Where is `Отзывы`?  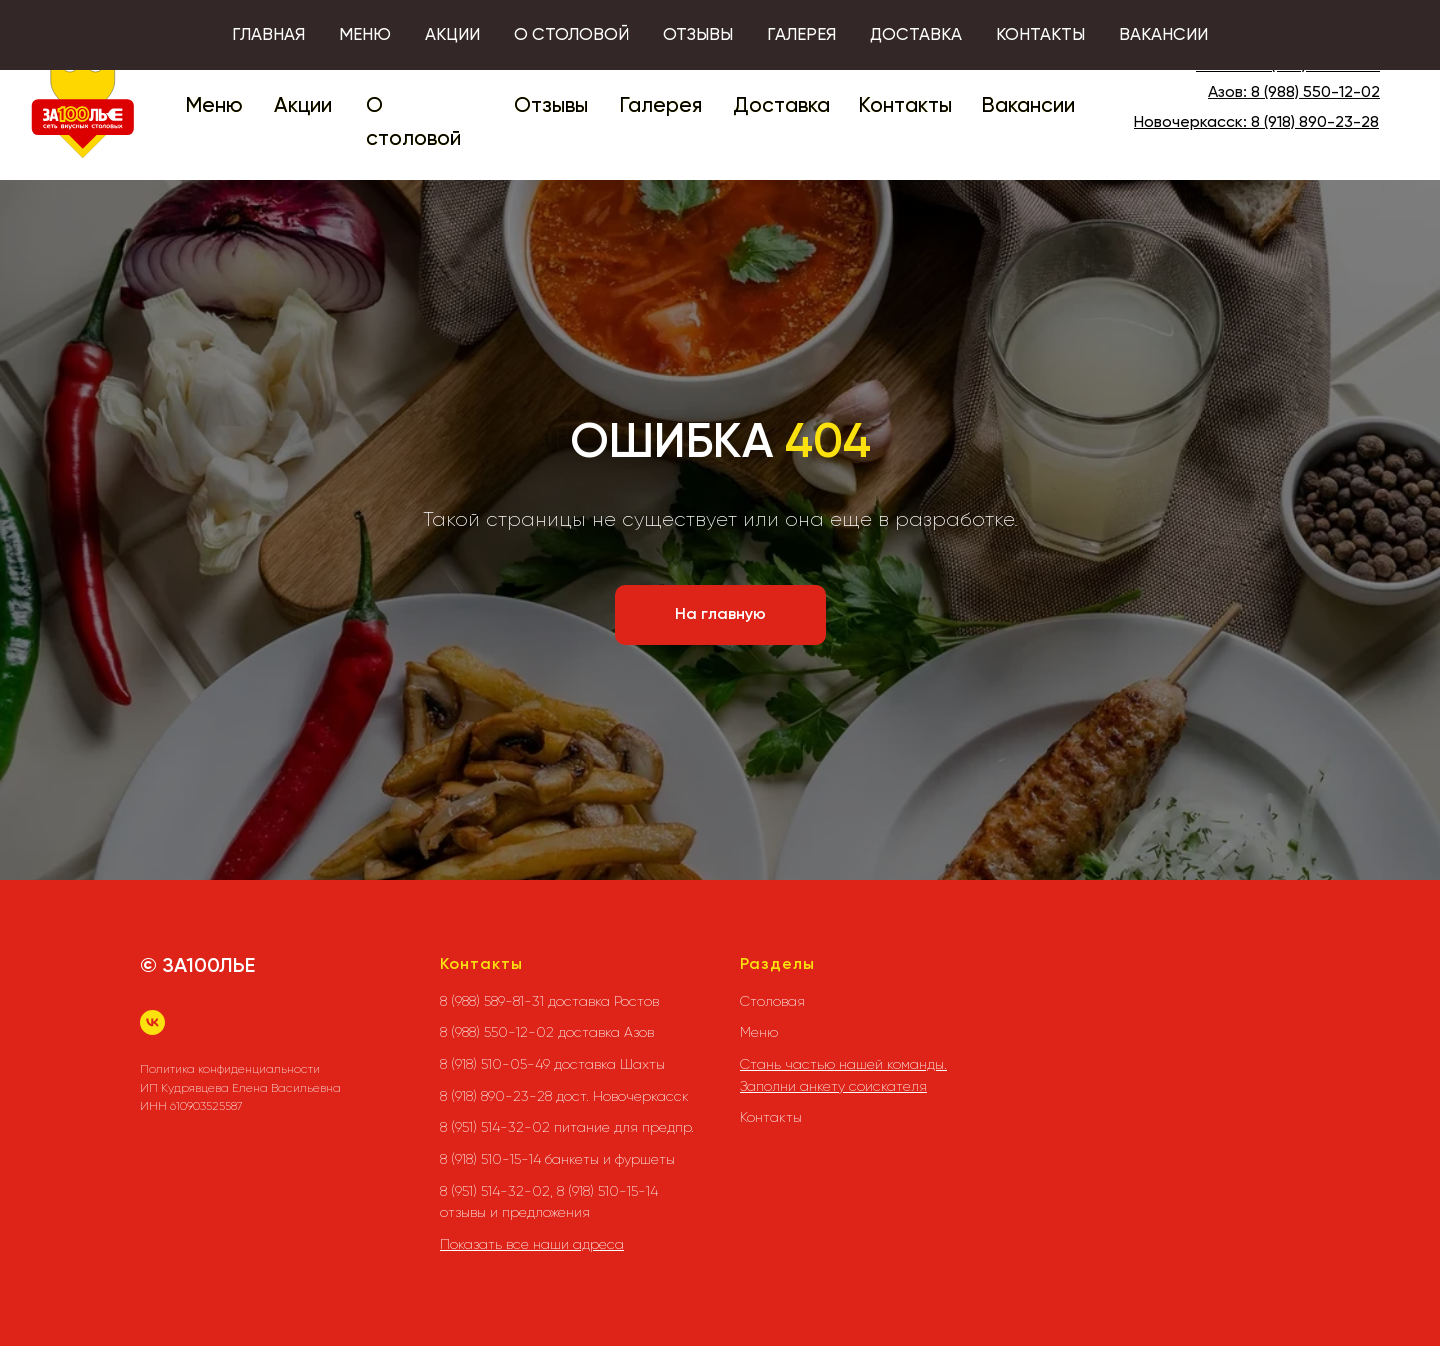 Отзывы is located at coordinates (551, 106).